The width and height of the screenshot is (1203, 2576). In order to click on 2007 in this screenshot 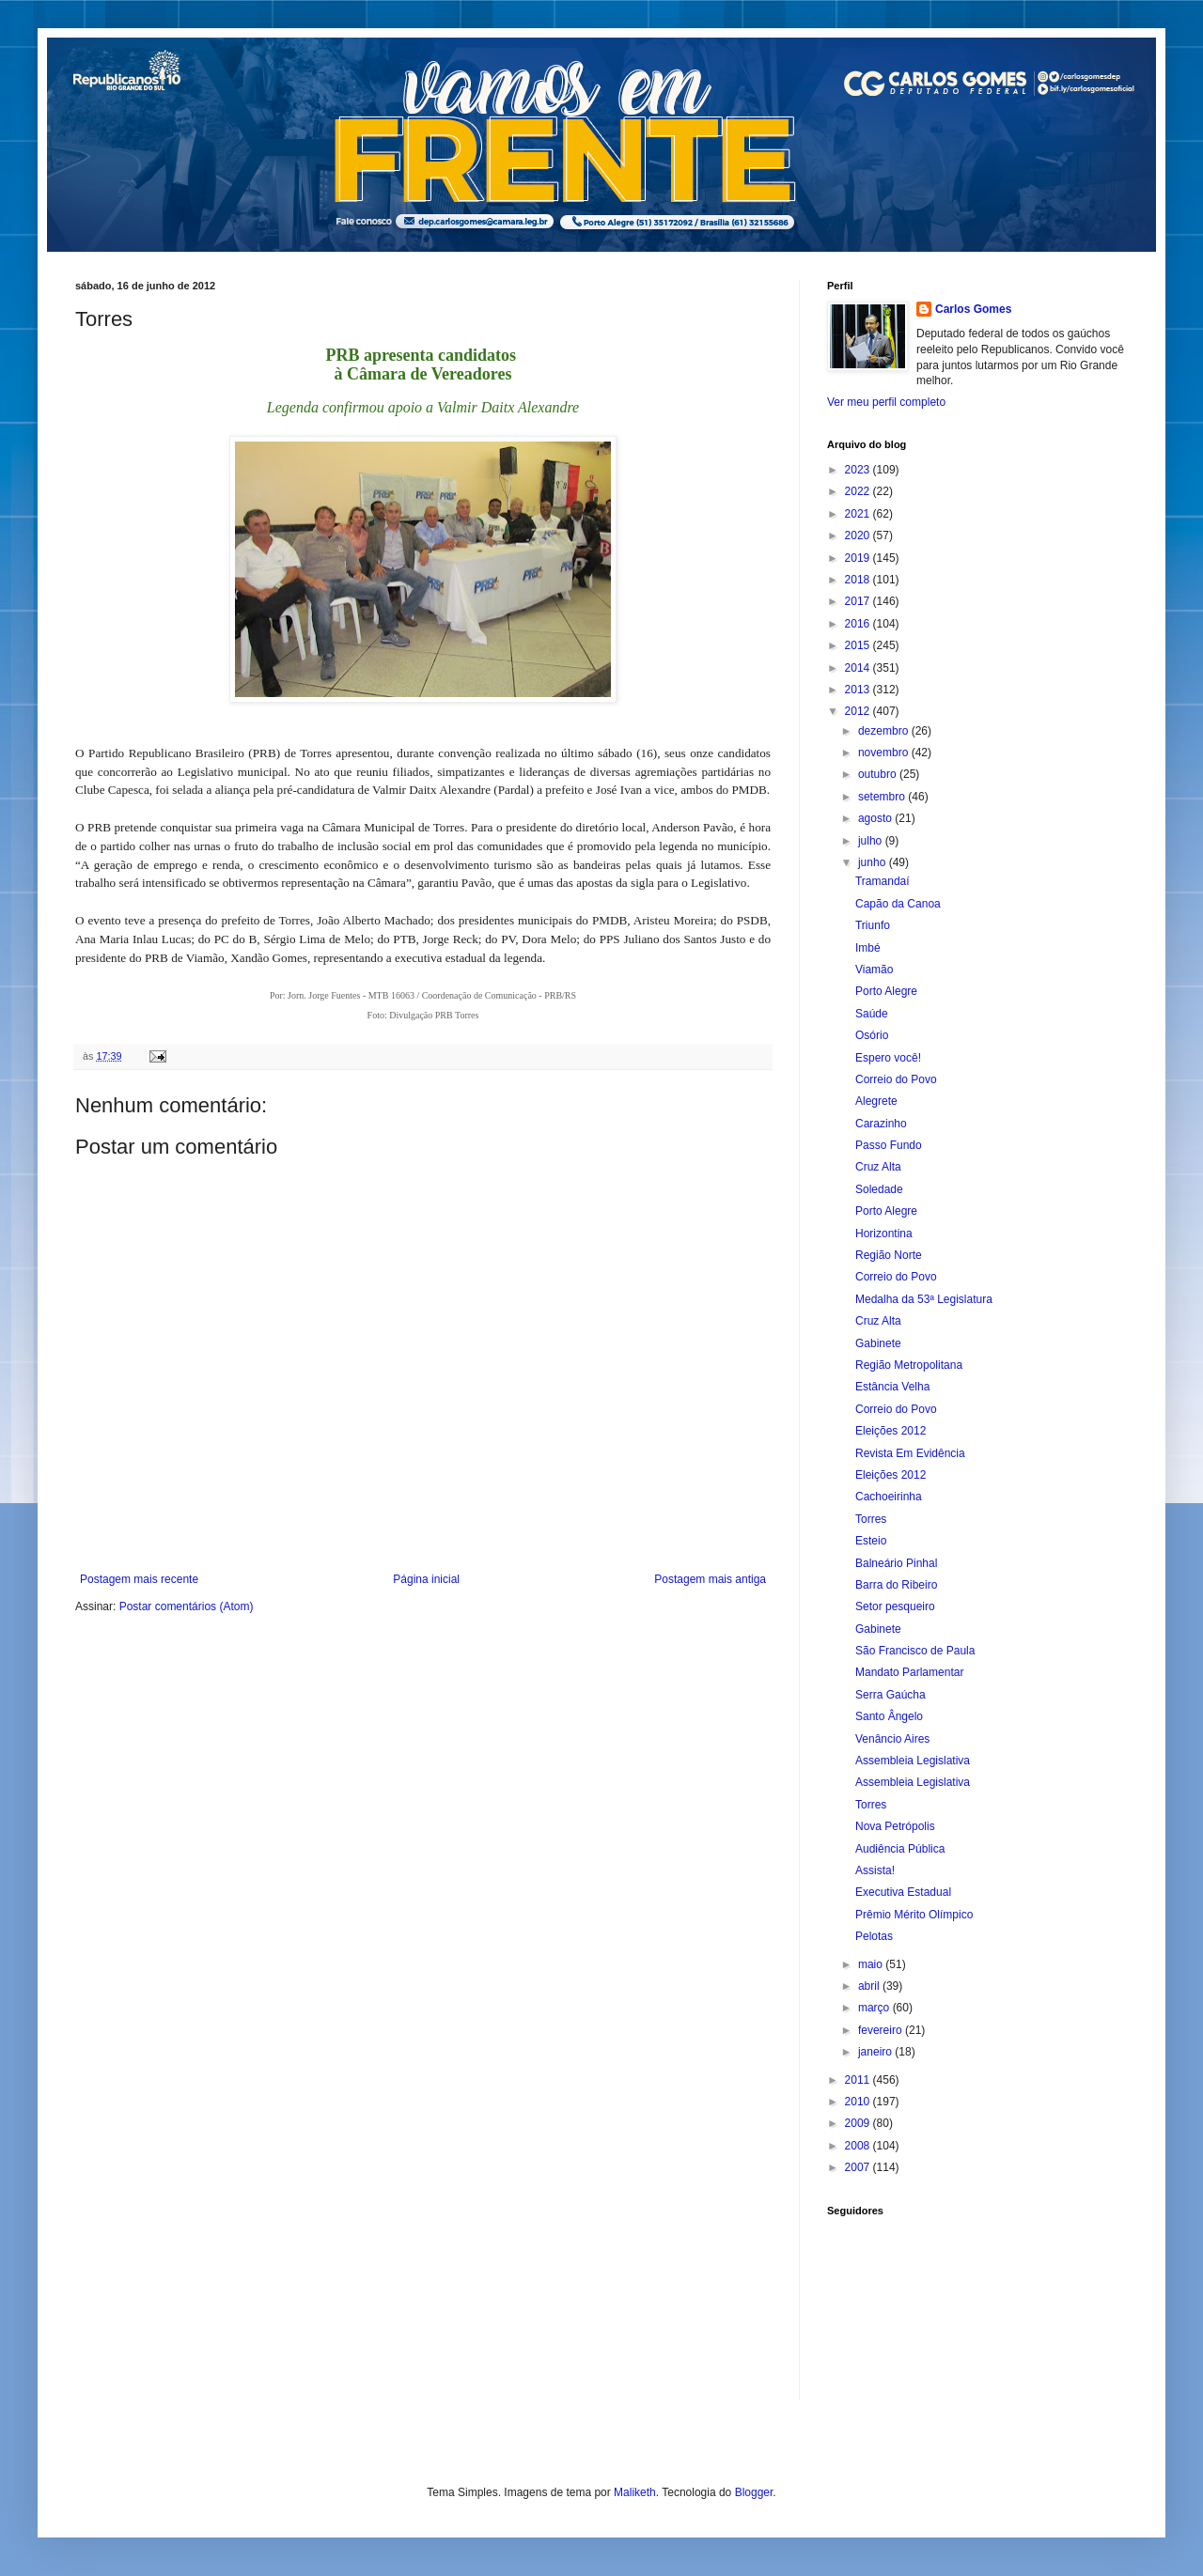, I will do `click(859, 2167)`.